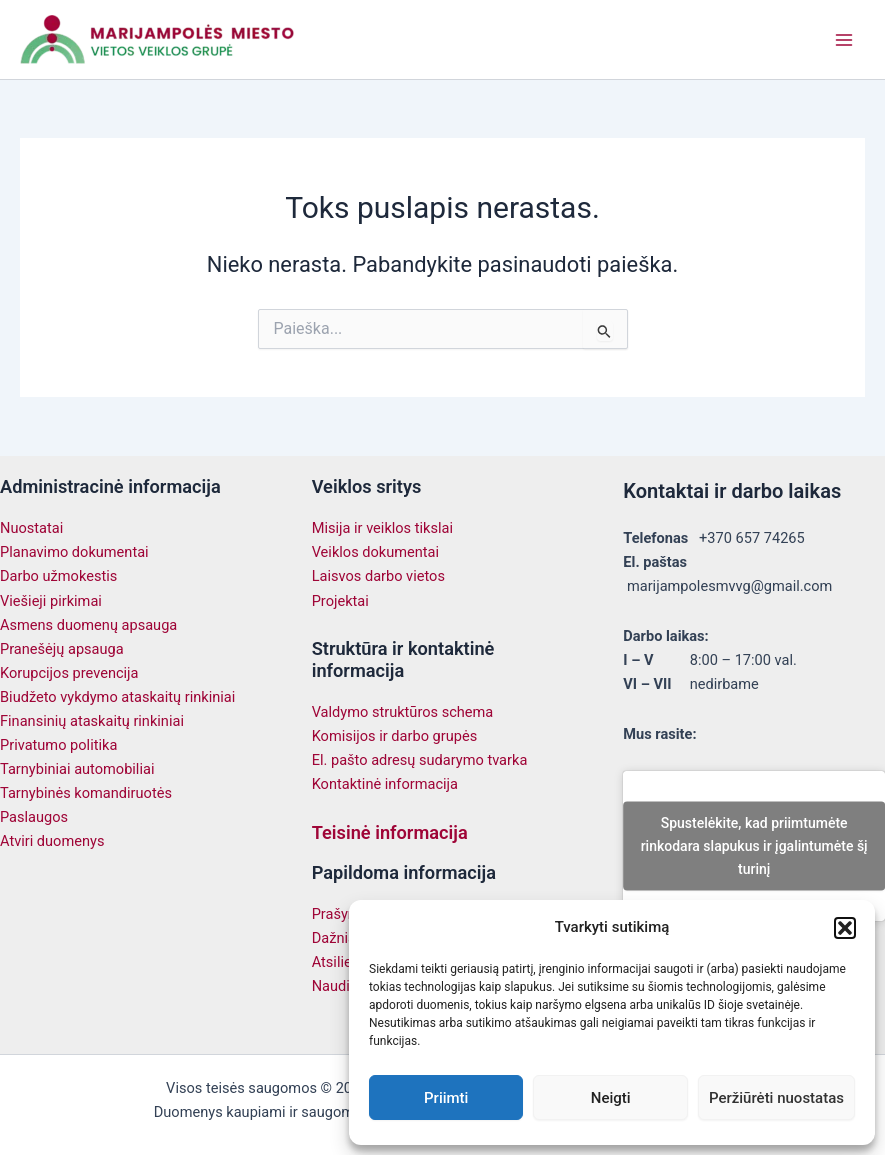 This screenshot has width=885, height=1155. Describe the element at coordinates (52, 841) in the screenshot. I see `Atviri duomenys` at that location.